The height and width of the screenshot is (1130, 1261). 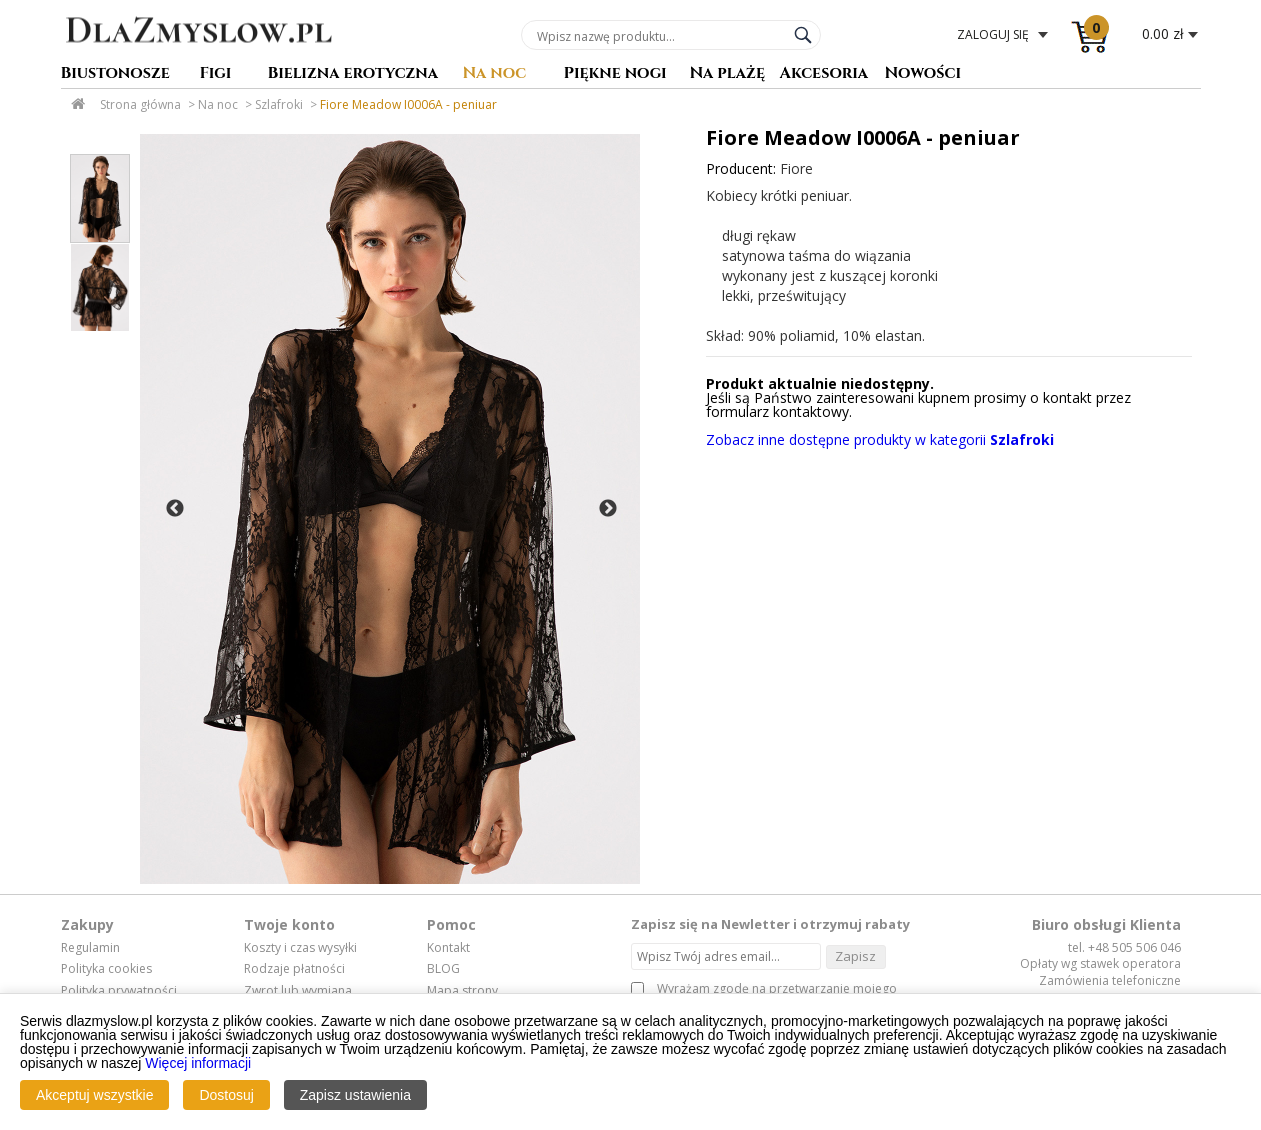 I want to click on Fiore Meadow I0006A - peniuar, so click(x=408, y=104).